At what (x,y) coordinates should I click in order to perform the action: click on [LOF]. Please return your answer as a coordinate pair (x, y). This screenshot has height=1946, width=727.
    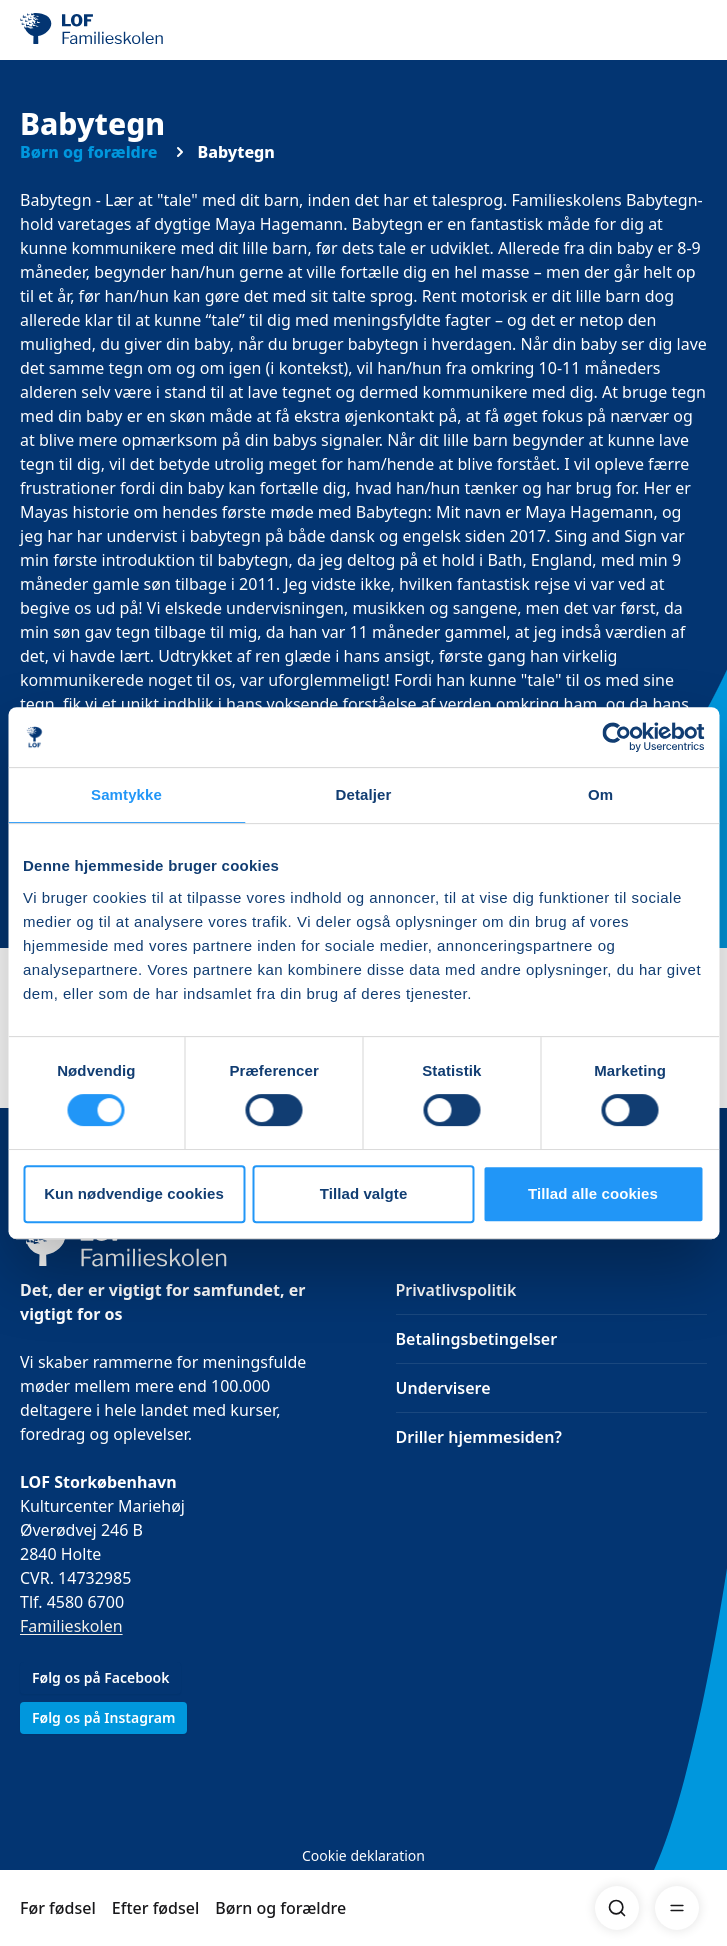
    Looking at the image, I should click on (121, 30).